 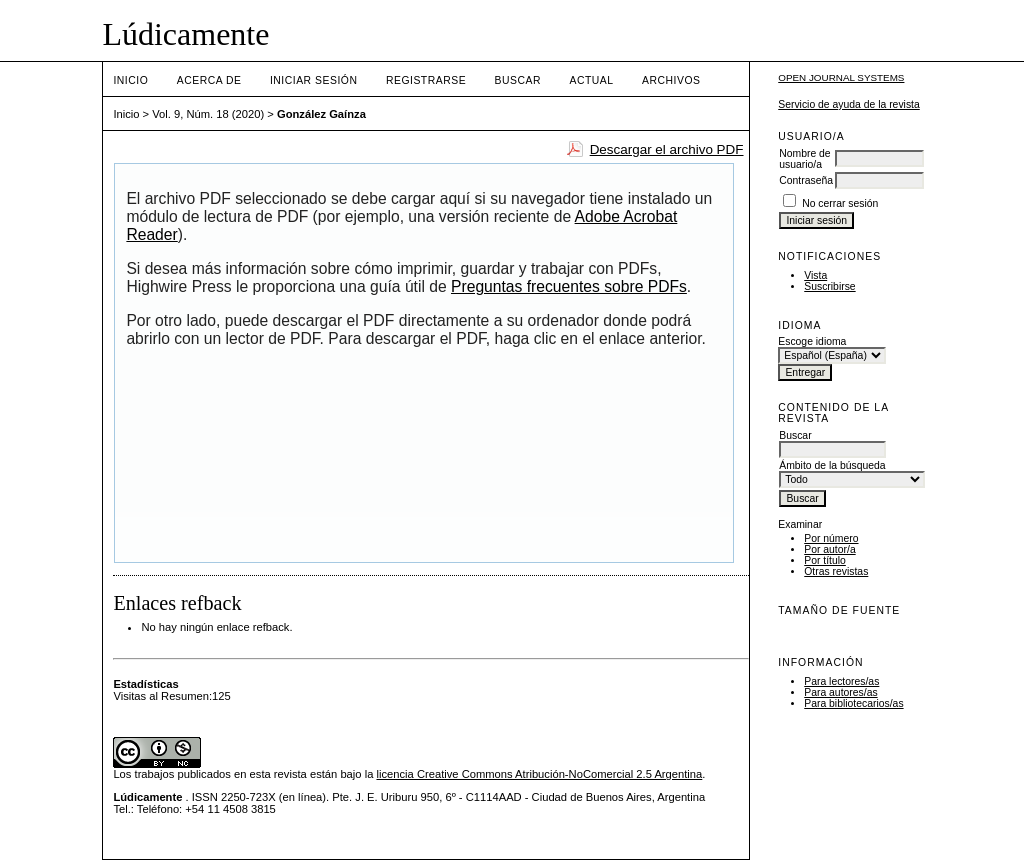 I want to click on Vista, so click(x=815, y=275).